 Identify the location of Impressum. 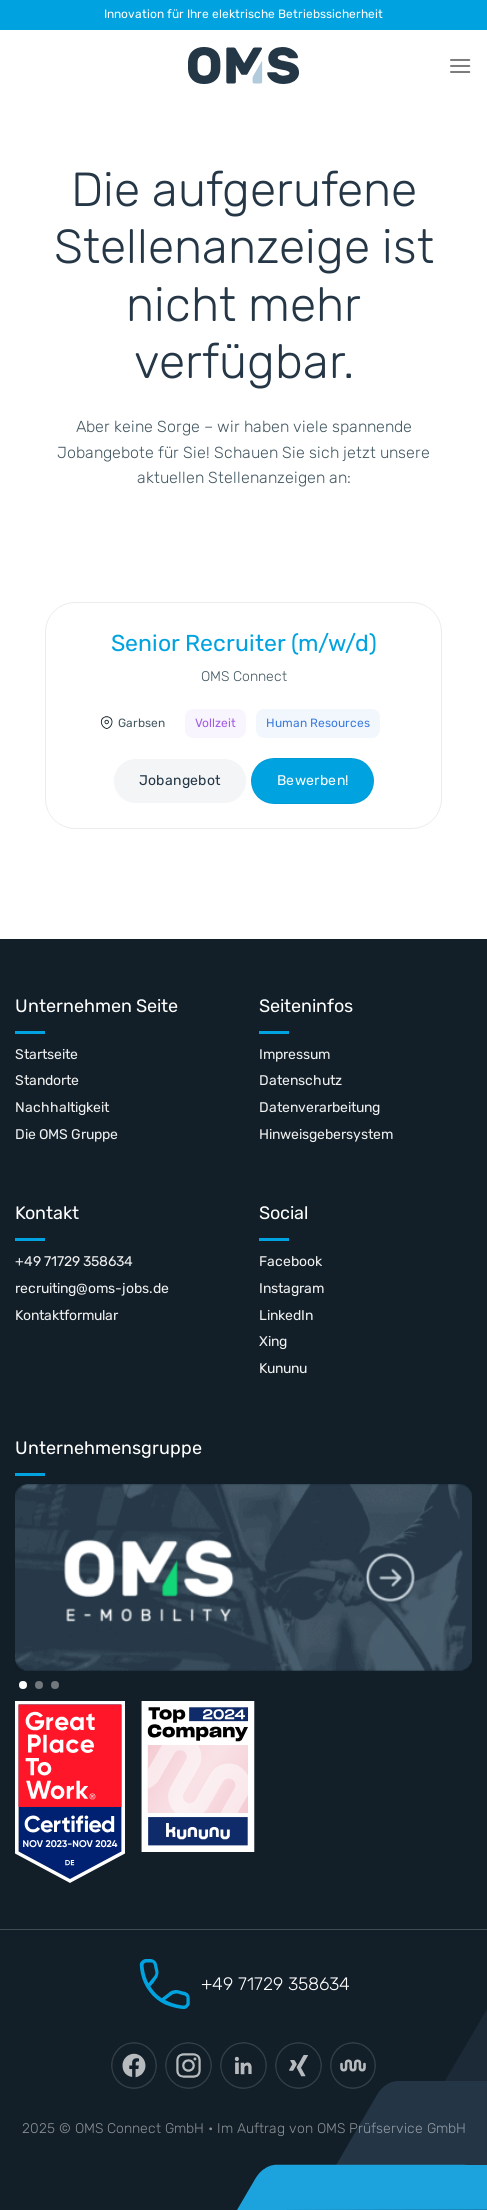
(294, 1054).